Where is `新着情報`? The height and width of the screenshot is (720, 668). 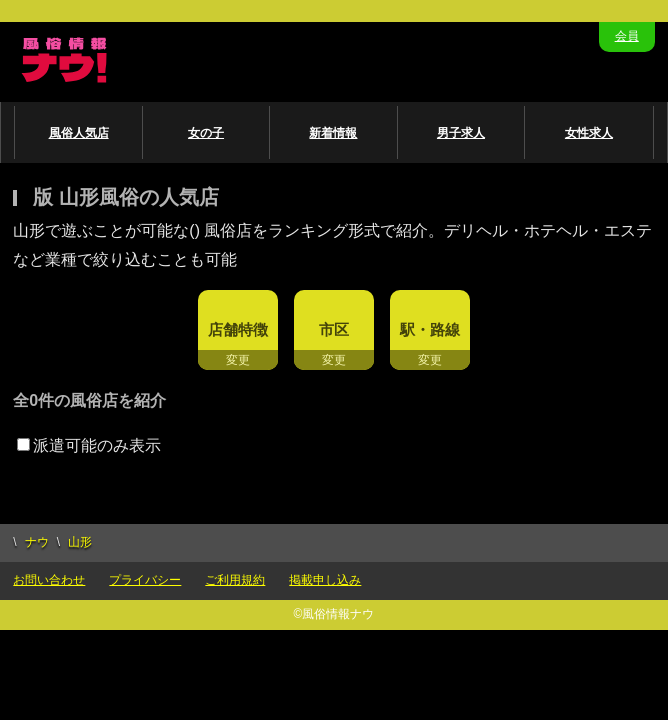 新着情報 is located at coordinates (333, 133).